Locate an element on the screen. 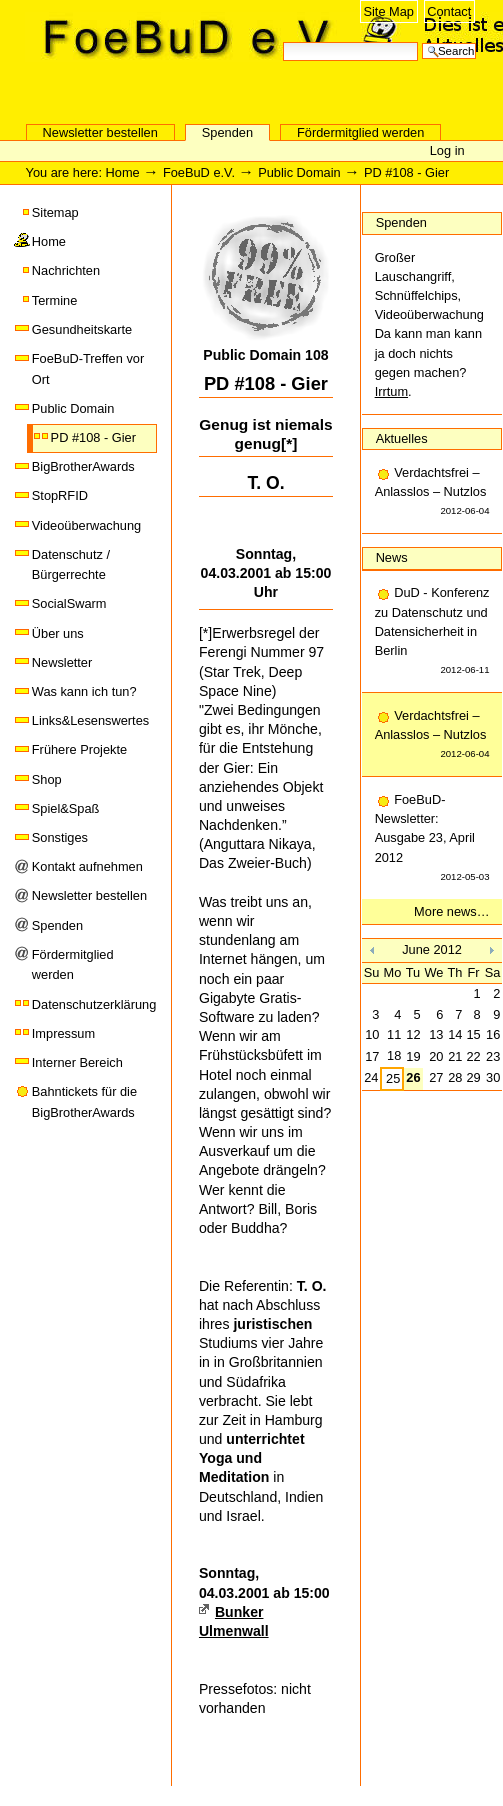 The height and width of the screenshot is (1806, 503). Fördermitglied werden is located at coordinates (360, 132).